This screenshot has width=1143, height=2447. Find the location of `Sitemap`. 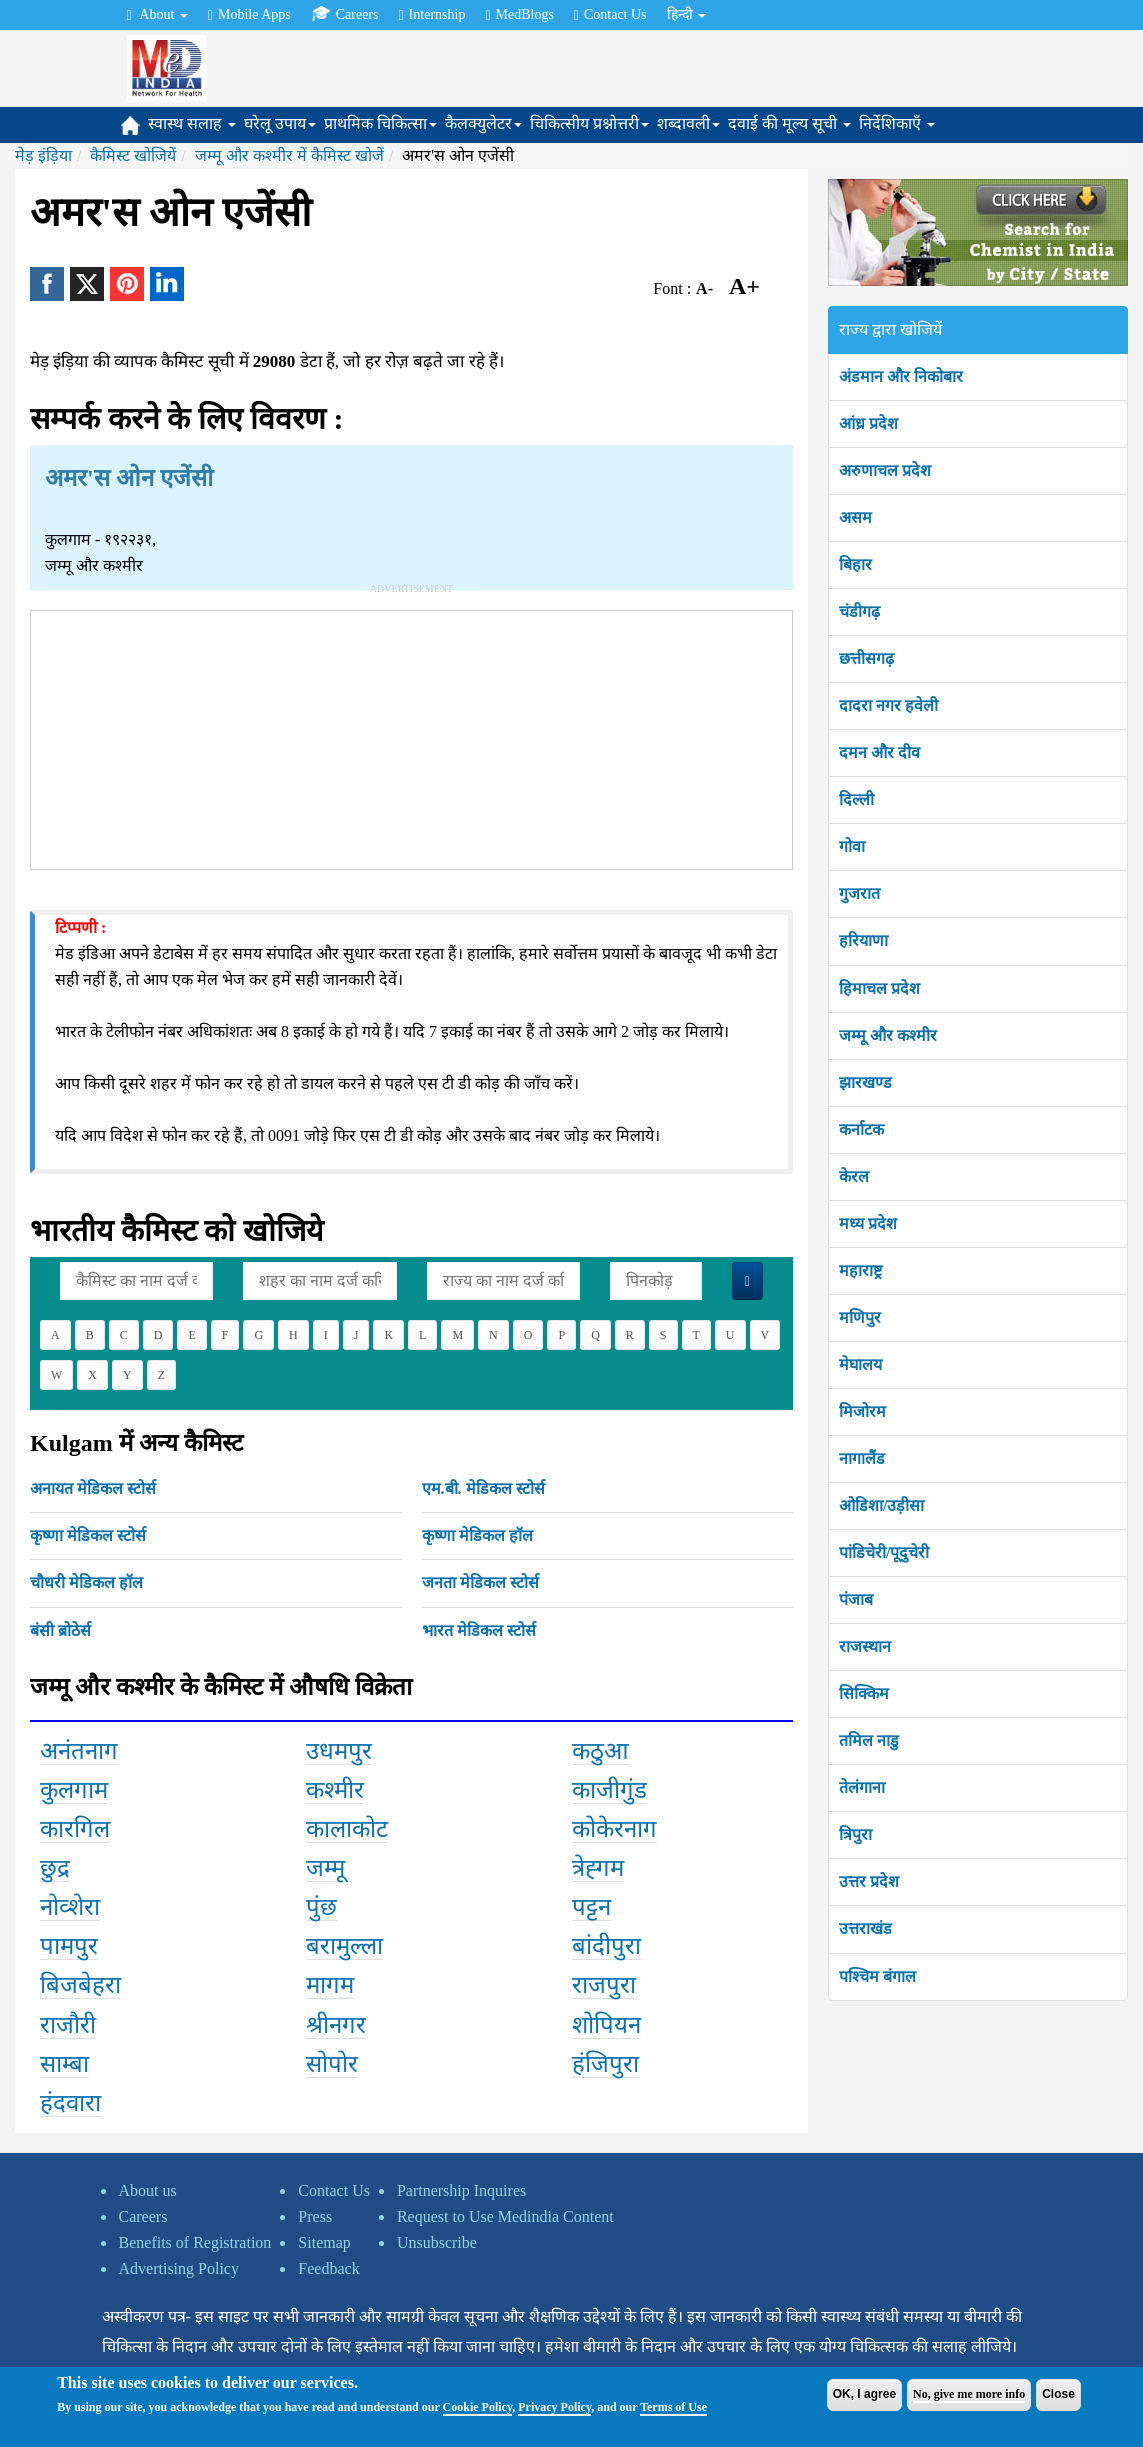

Sitemap is located at coordinates (324, 2242).